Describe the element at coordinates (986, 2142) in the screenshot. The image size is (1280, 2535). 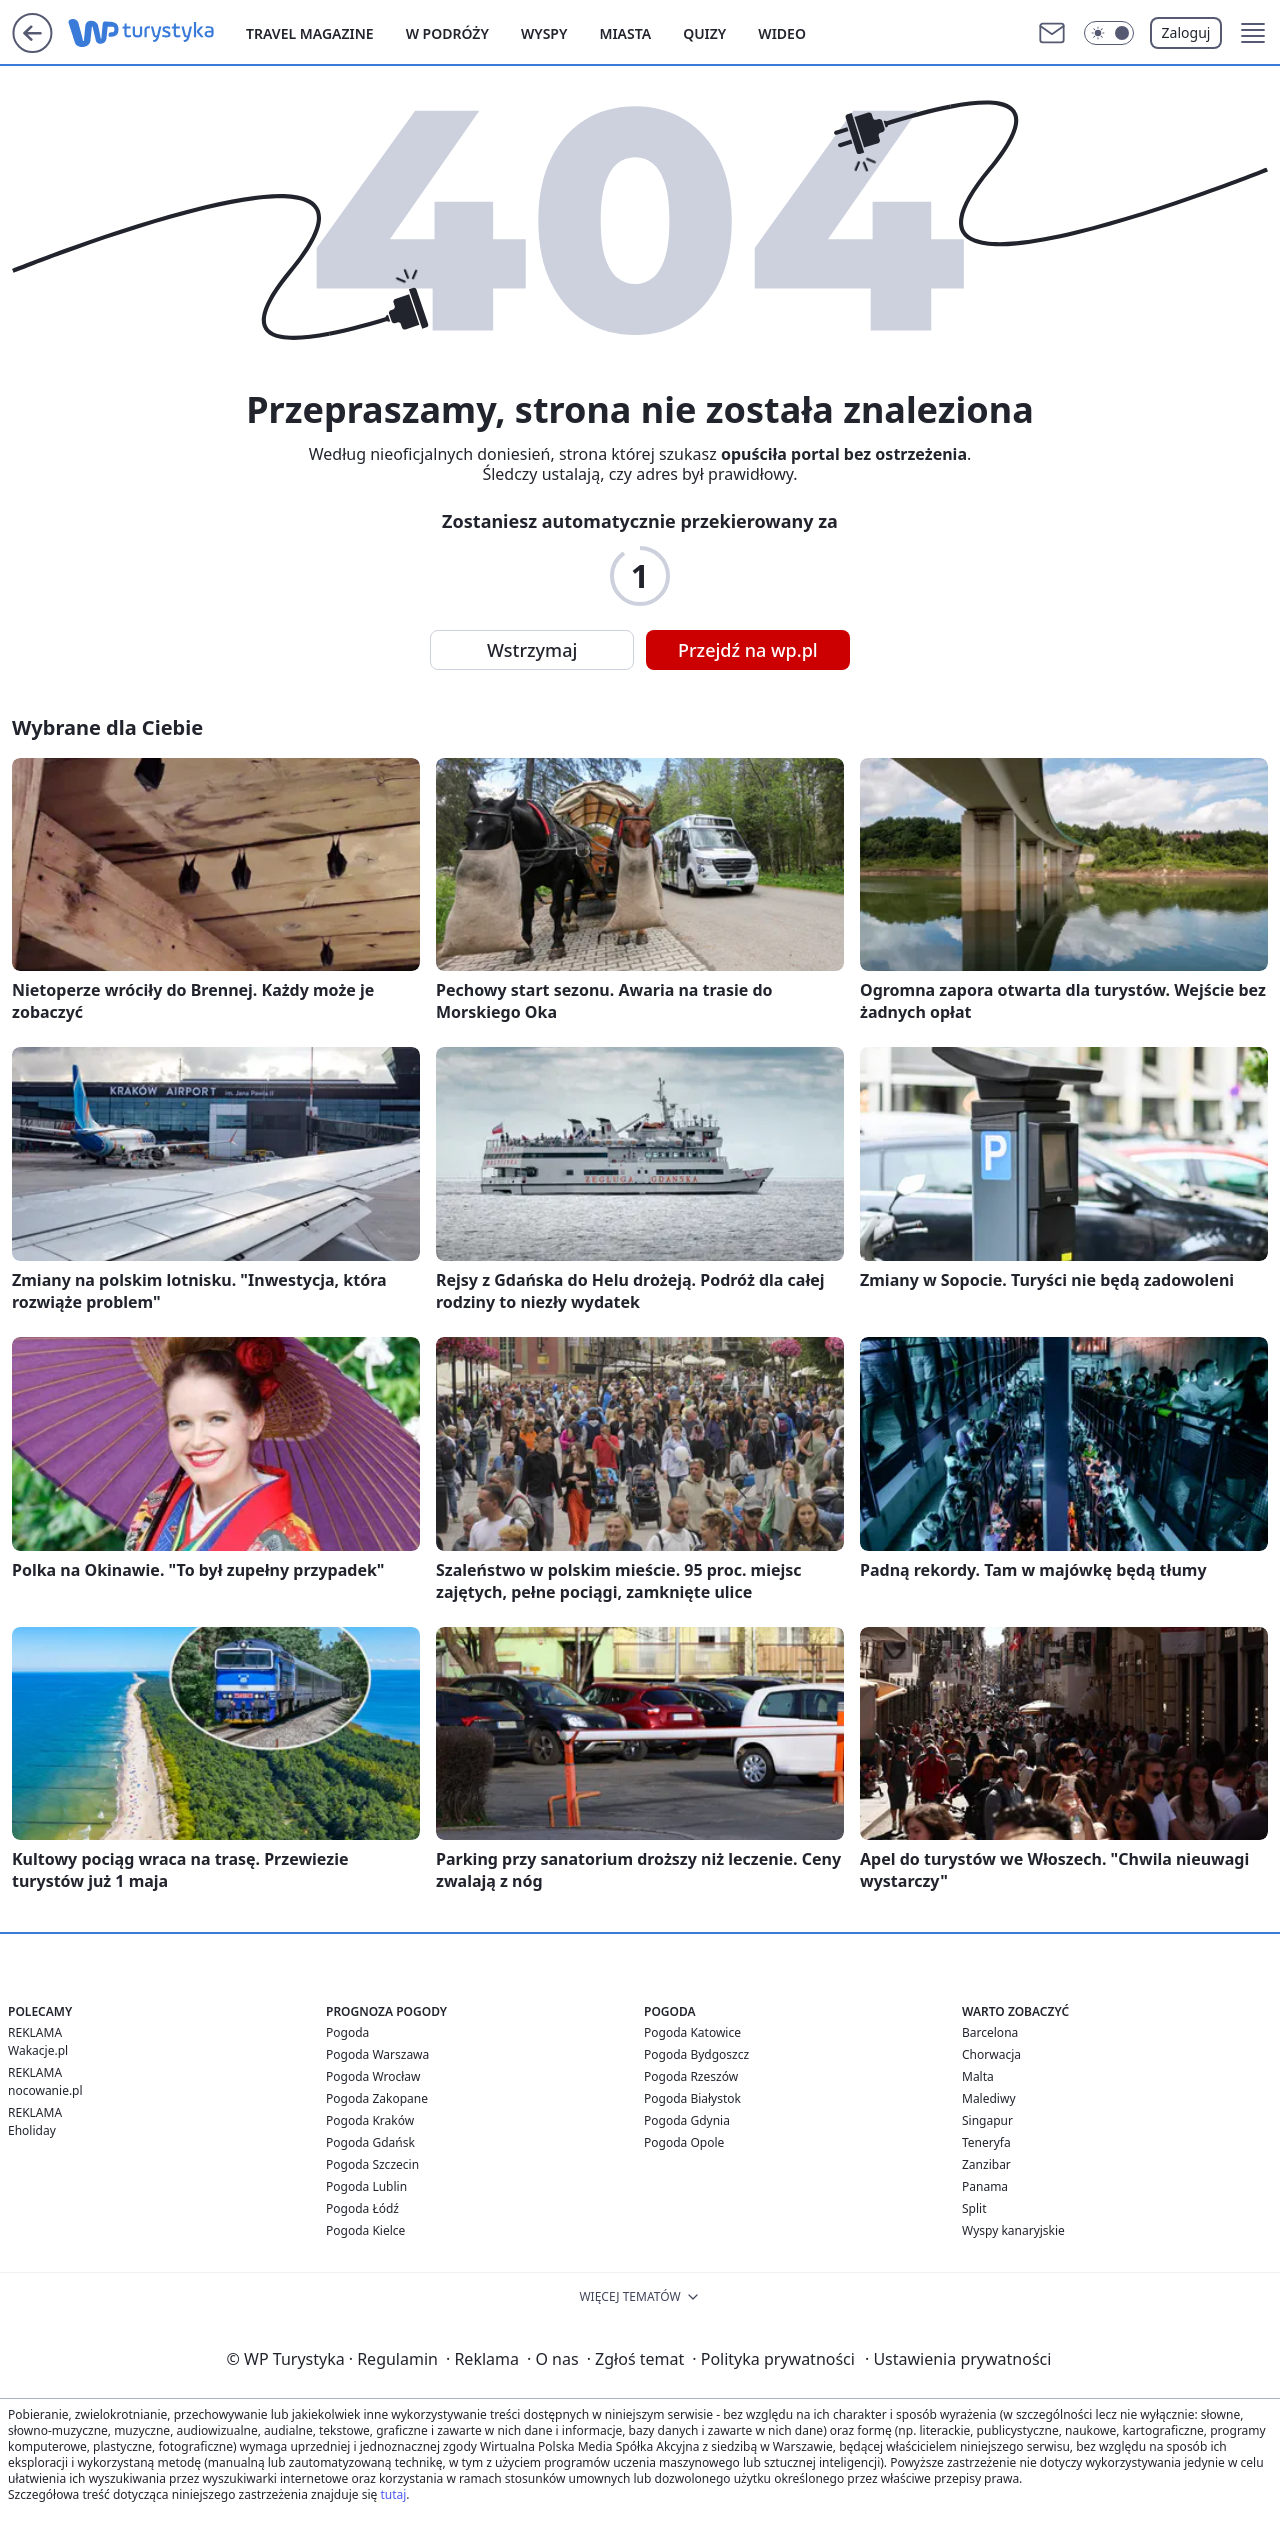
I see `Teneryfa` at that location.